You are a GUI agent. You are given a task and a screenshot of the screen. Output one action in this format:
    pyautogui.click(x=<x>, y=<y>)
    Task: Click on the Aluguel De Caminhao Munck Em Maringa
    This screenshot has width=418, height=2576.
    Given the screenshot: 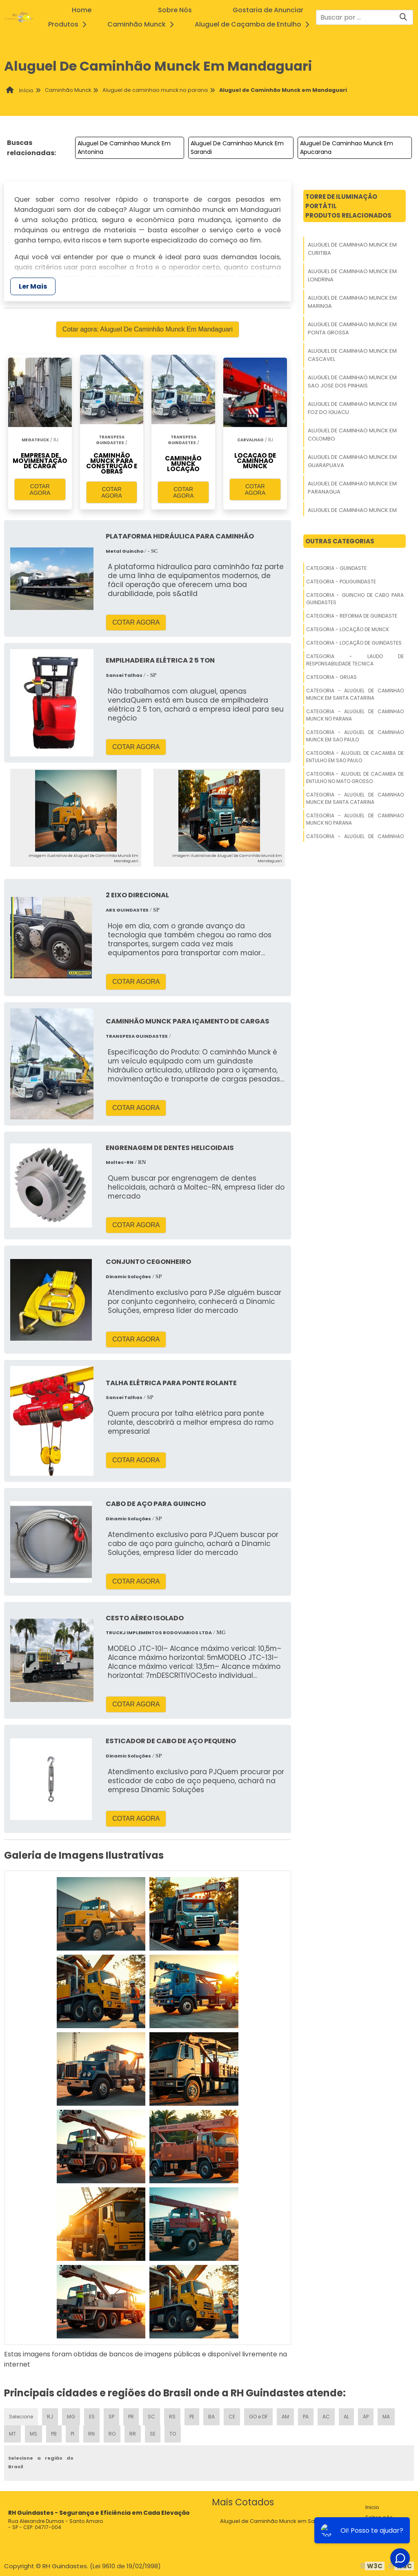 What is the action you would take?
    pyautogui.click(x=352, y=302)
    